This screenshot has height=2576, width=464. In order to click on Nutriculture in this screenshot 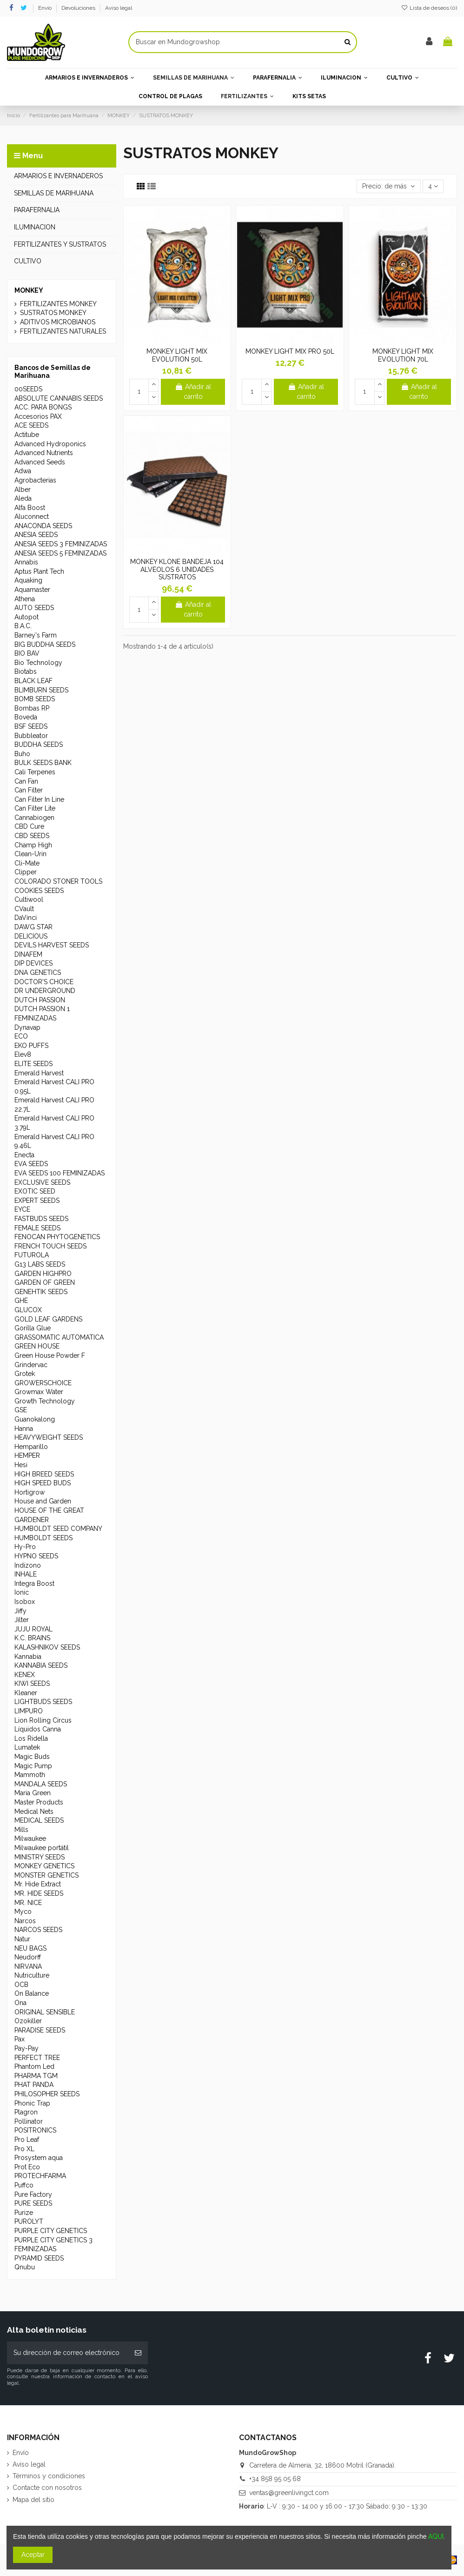, I will do `click(31, 1975)`.